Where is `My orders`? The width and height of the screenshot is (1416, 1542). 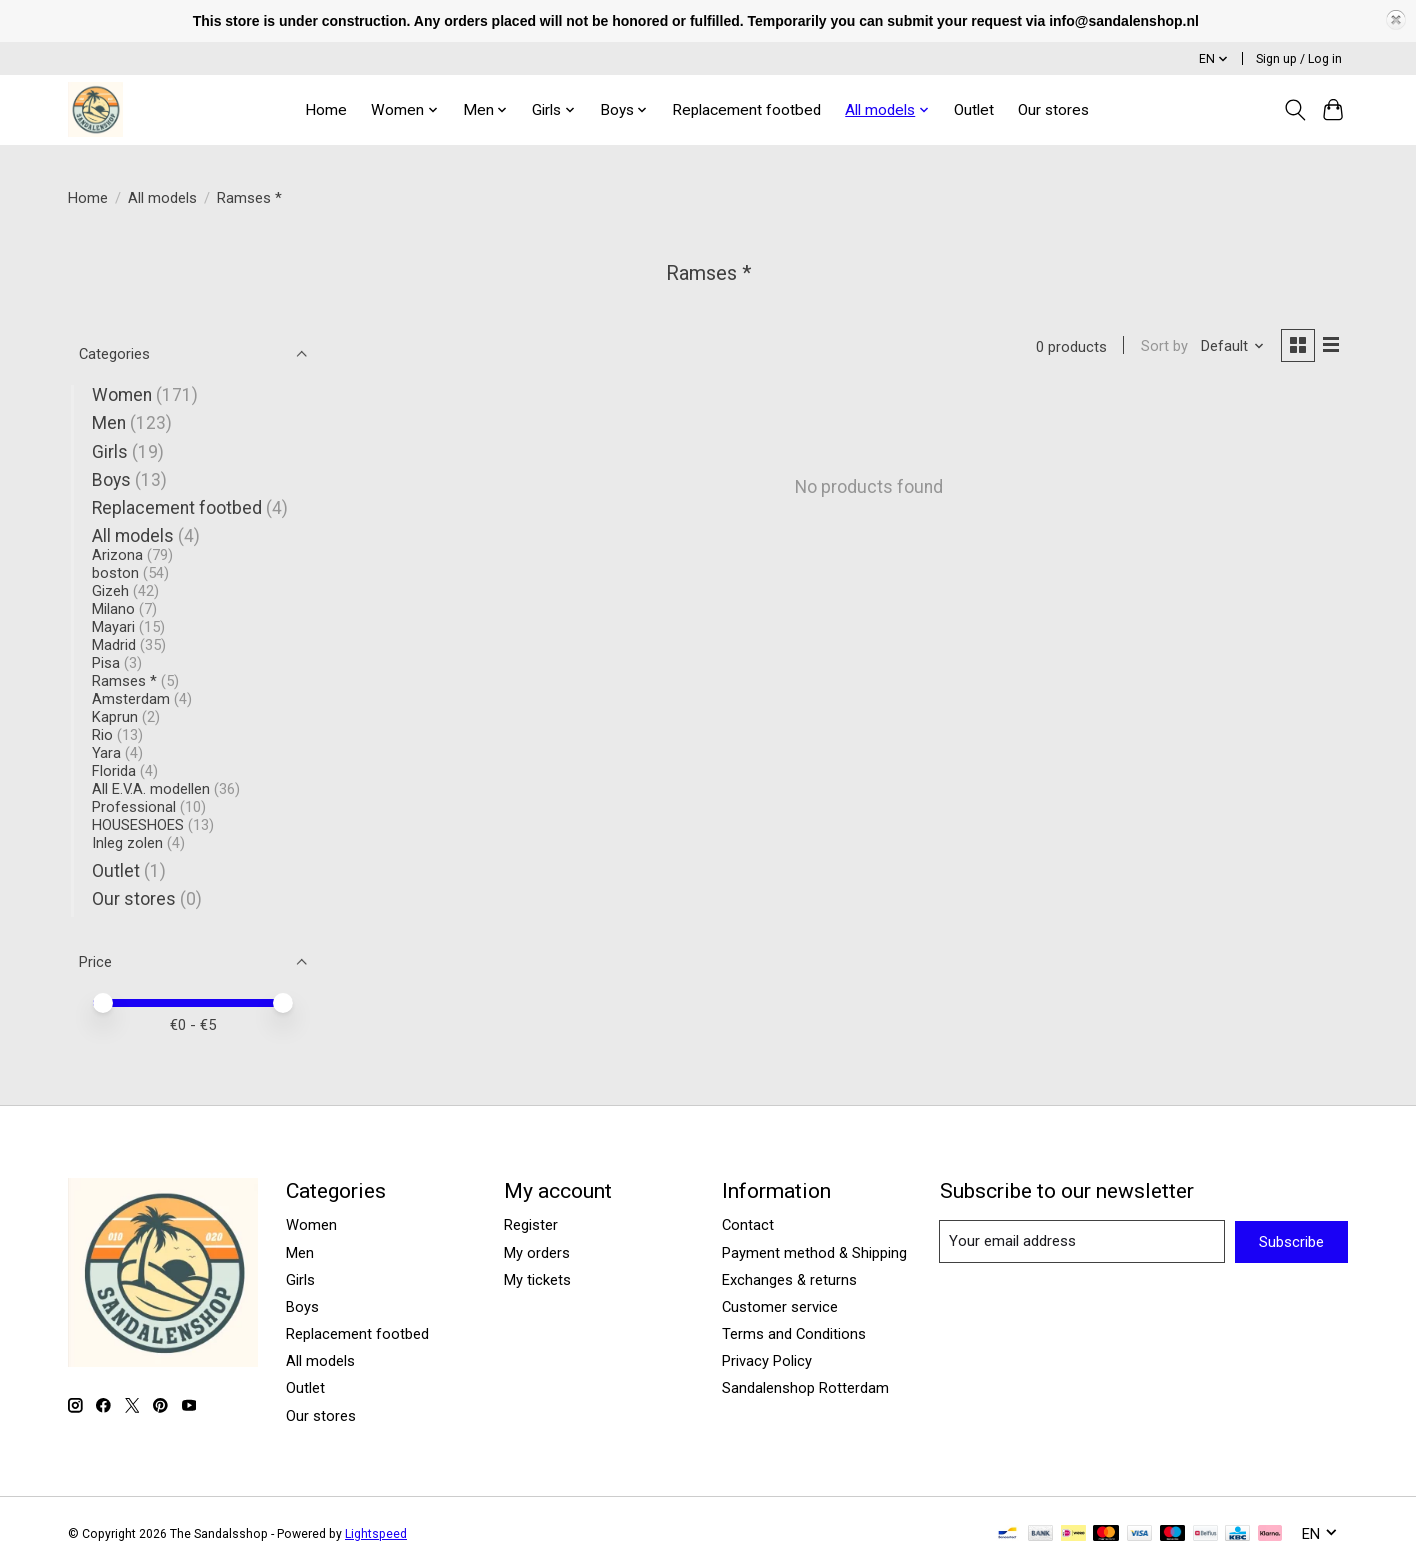
My orders is located at coordinates (537, 1253).